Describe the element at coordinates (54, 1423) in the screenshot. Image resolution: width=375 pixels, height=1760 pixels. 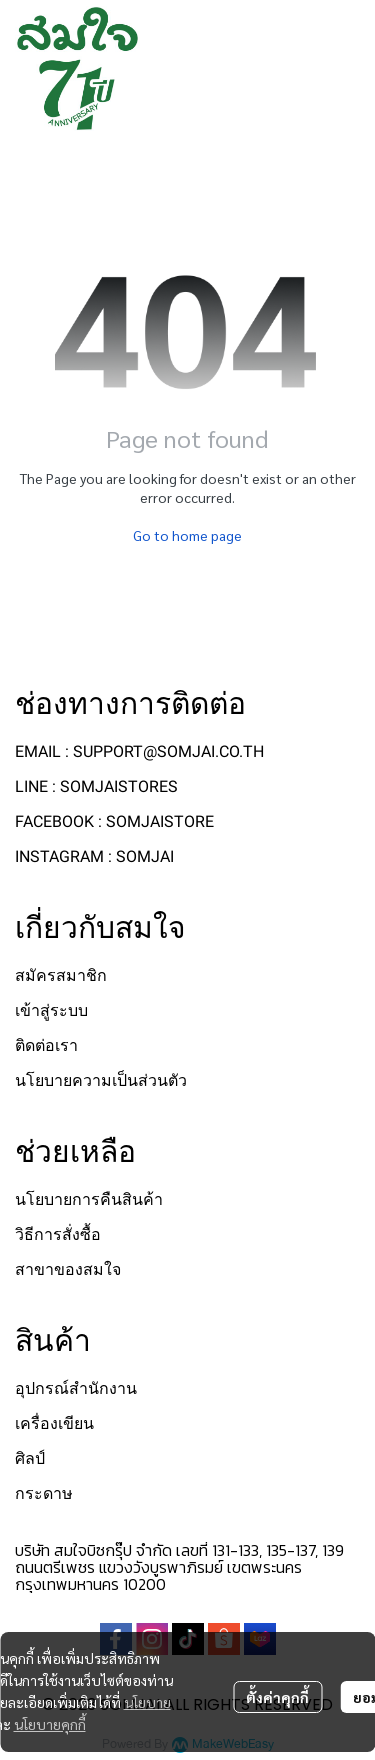
I see `เครื่องเขียน` at that location.